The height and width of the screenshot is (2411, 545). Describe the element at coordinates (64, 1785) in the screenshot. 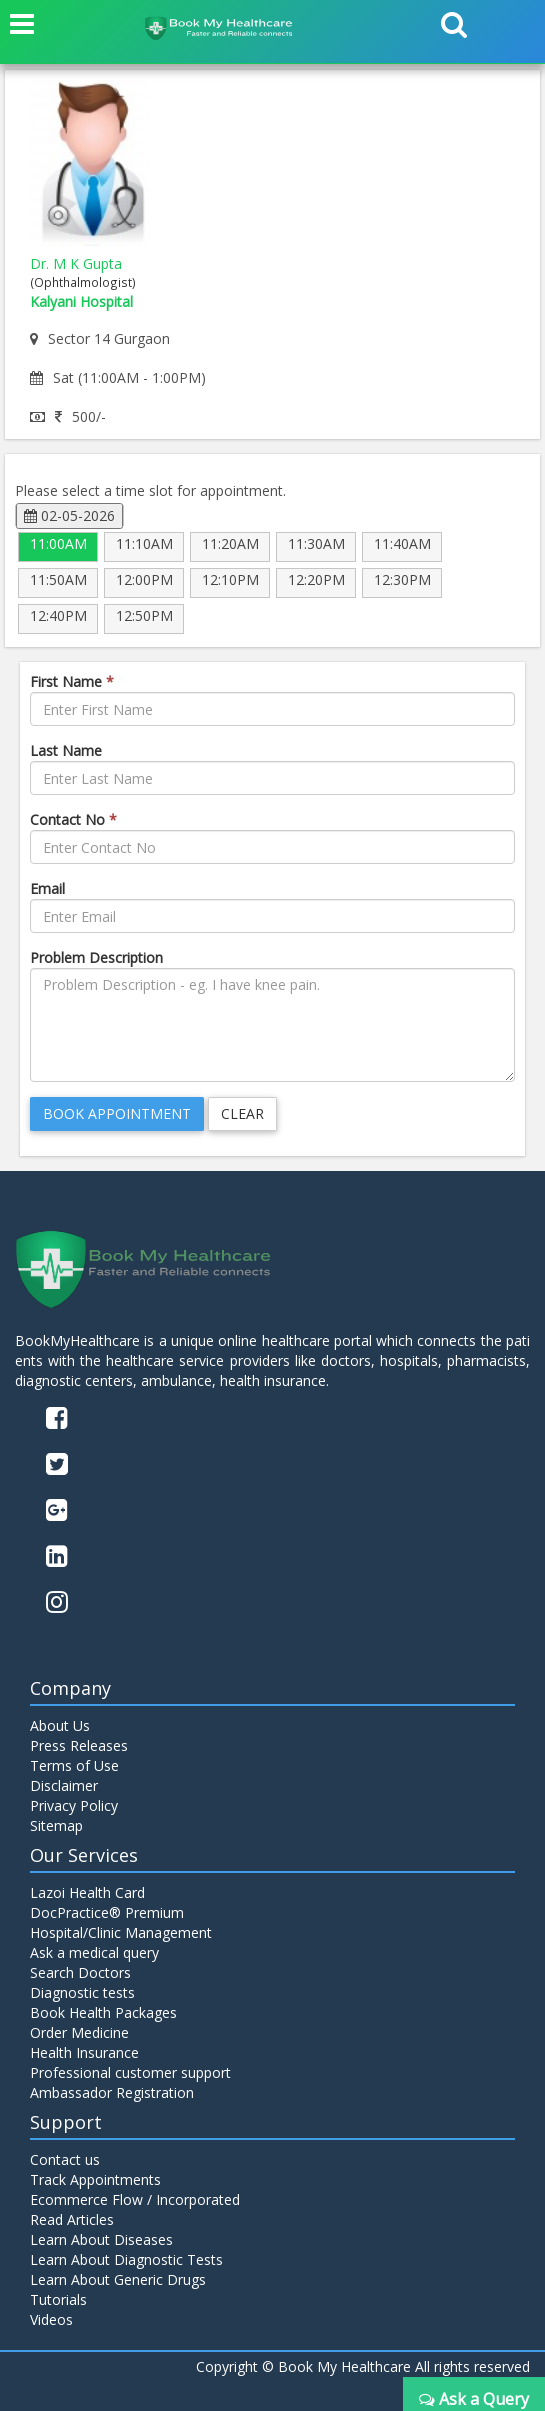

I see `Disclaimer` at that location.